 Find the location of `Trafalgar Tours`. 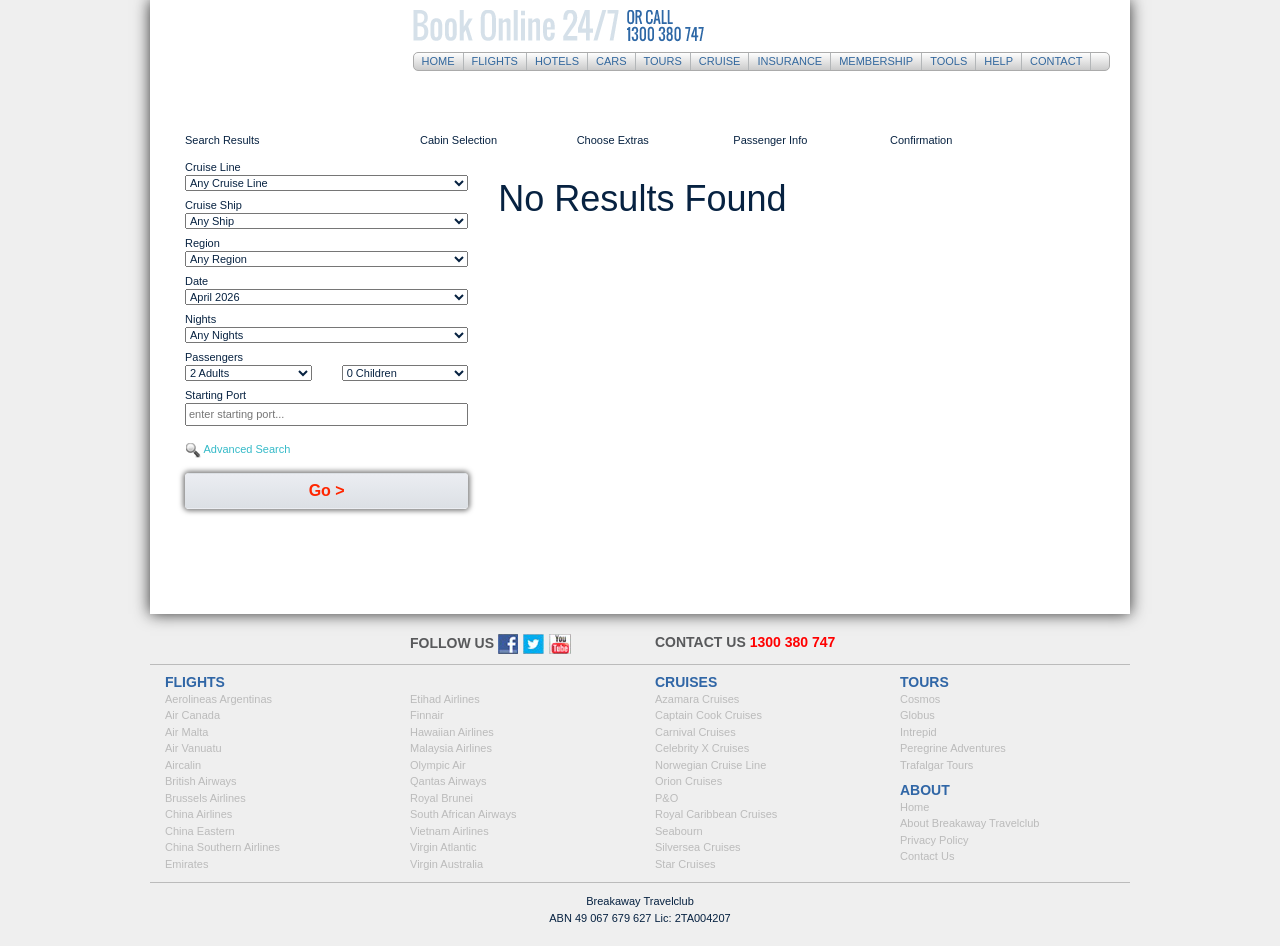

Trafalgar Tours is located at coordinates (936, 765).